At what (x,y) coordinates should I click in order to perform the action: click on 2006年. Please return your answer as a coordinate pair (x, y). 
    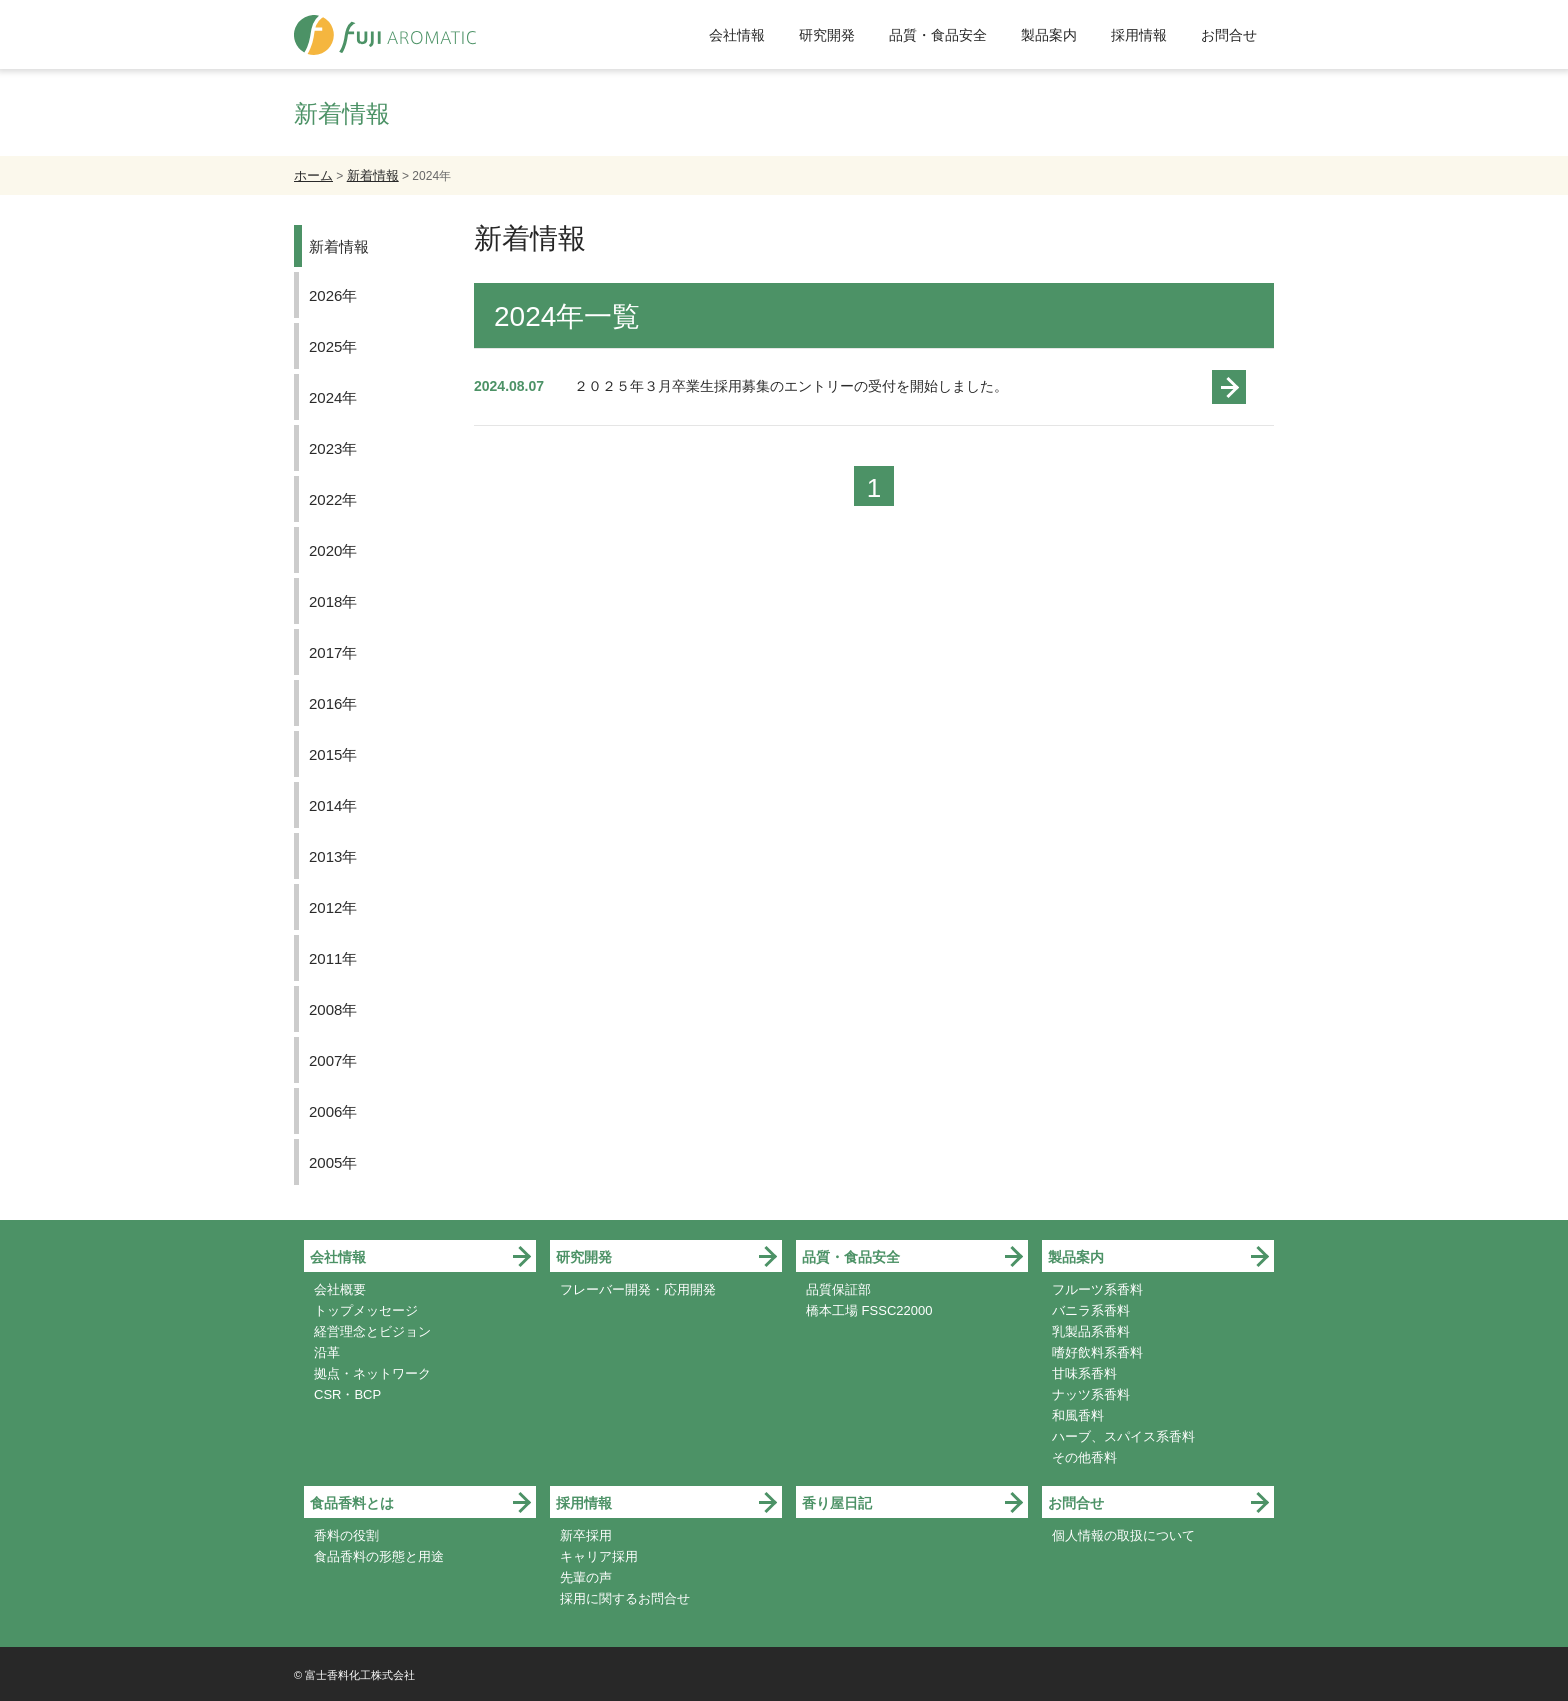
    Looking at the image, I should click on (333, 1111).